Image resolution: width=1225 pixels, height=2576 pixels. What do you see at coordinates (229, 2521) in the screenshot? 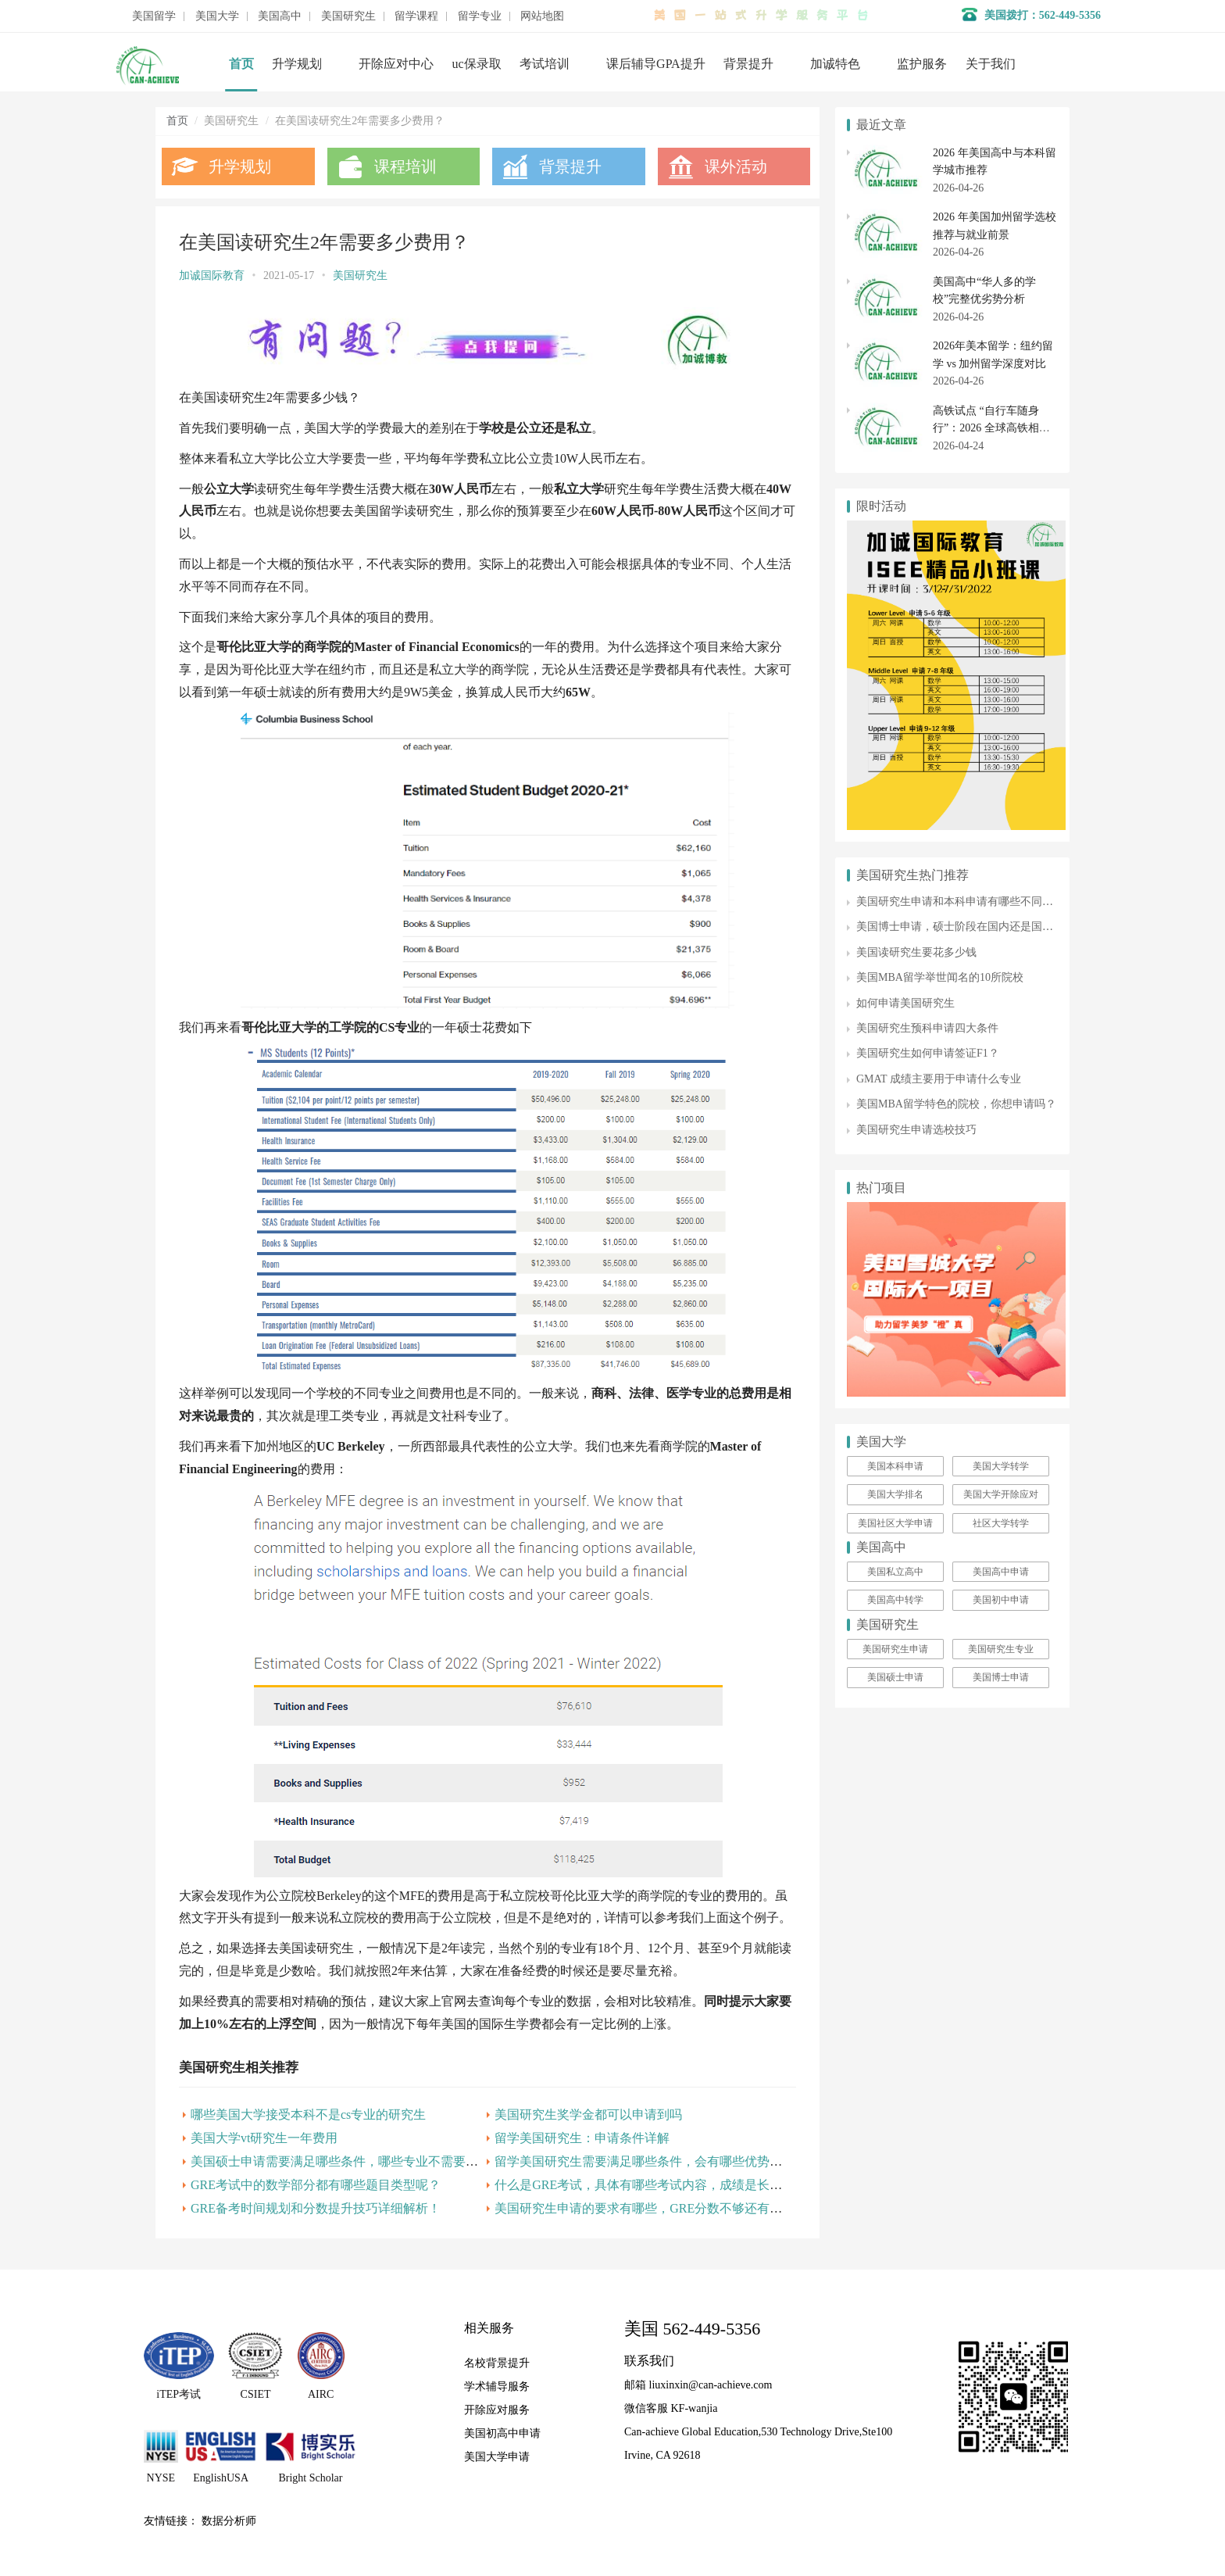
I see `数据分析师` at bounding box center [229, 2521].